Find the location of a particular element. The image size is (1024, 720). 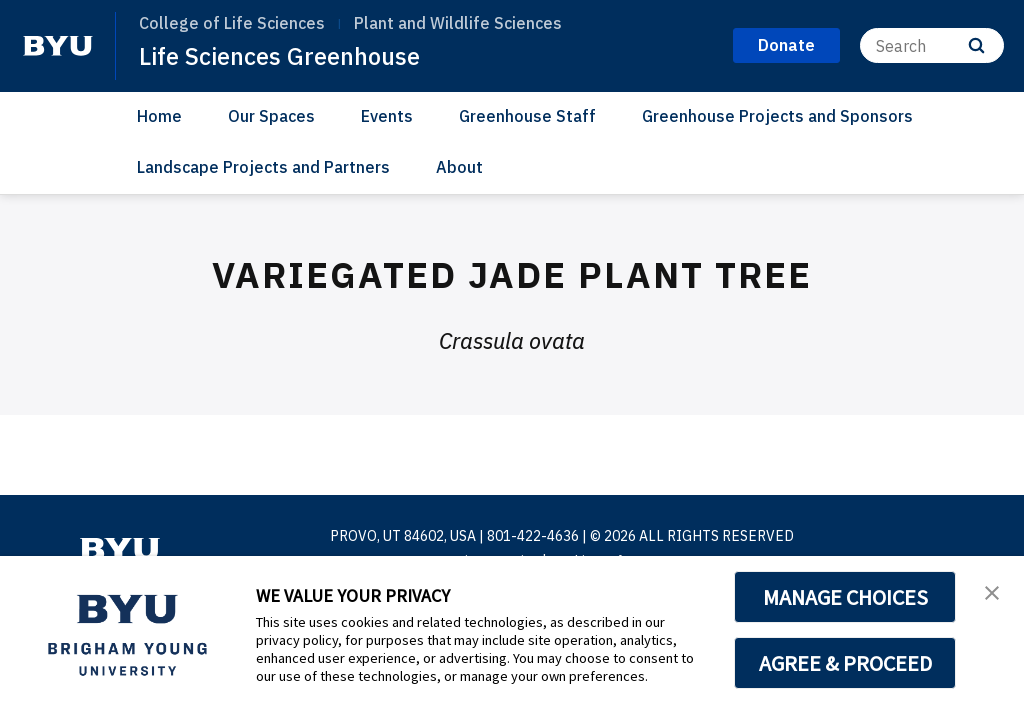

[home page] is located at coordinates (58, 46).